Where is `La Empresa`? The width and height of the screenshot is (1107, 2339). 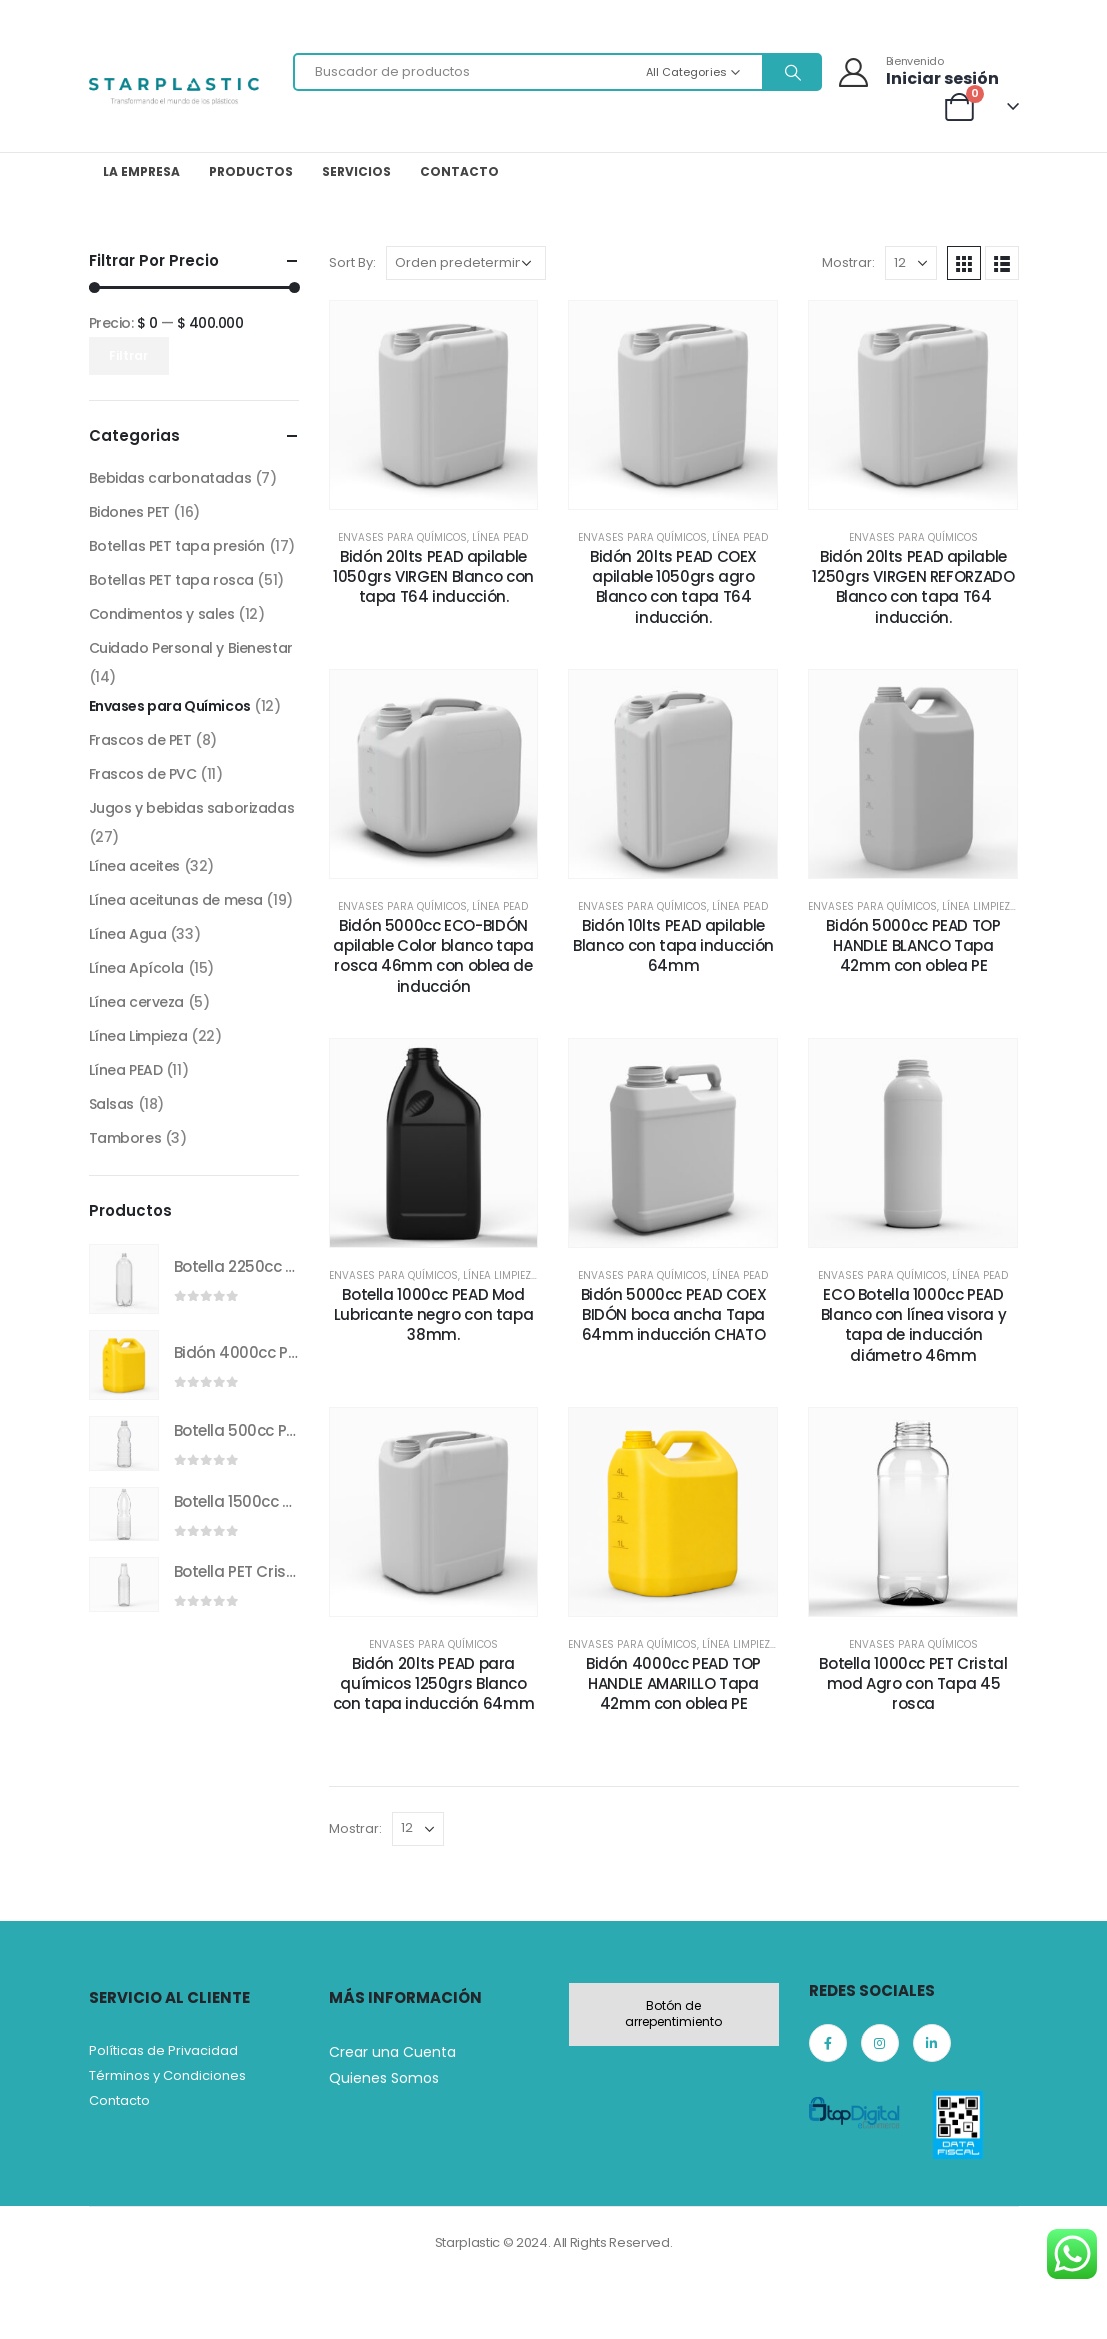 La Empresa is located at coordinates (141, 171).